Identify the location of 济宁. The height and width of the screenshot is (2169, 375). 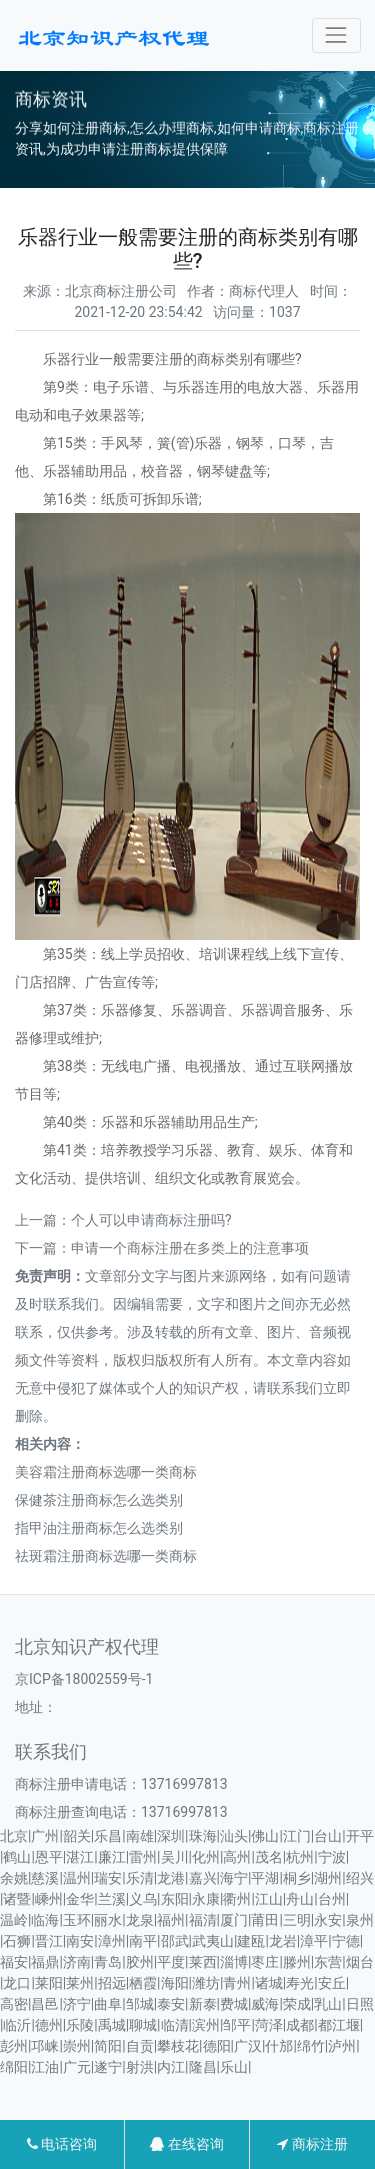
(77, 2004).